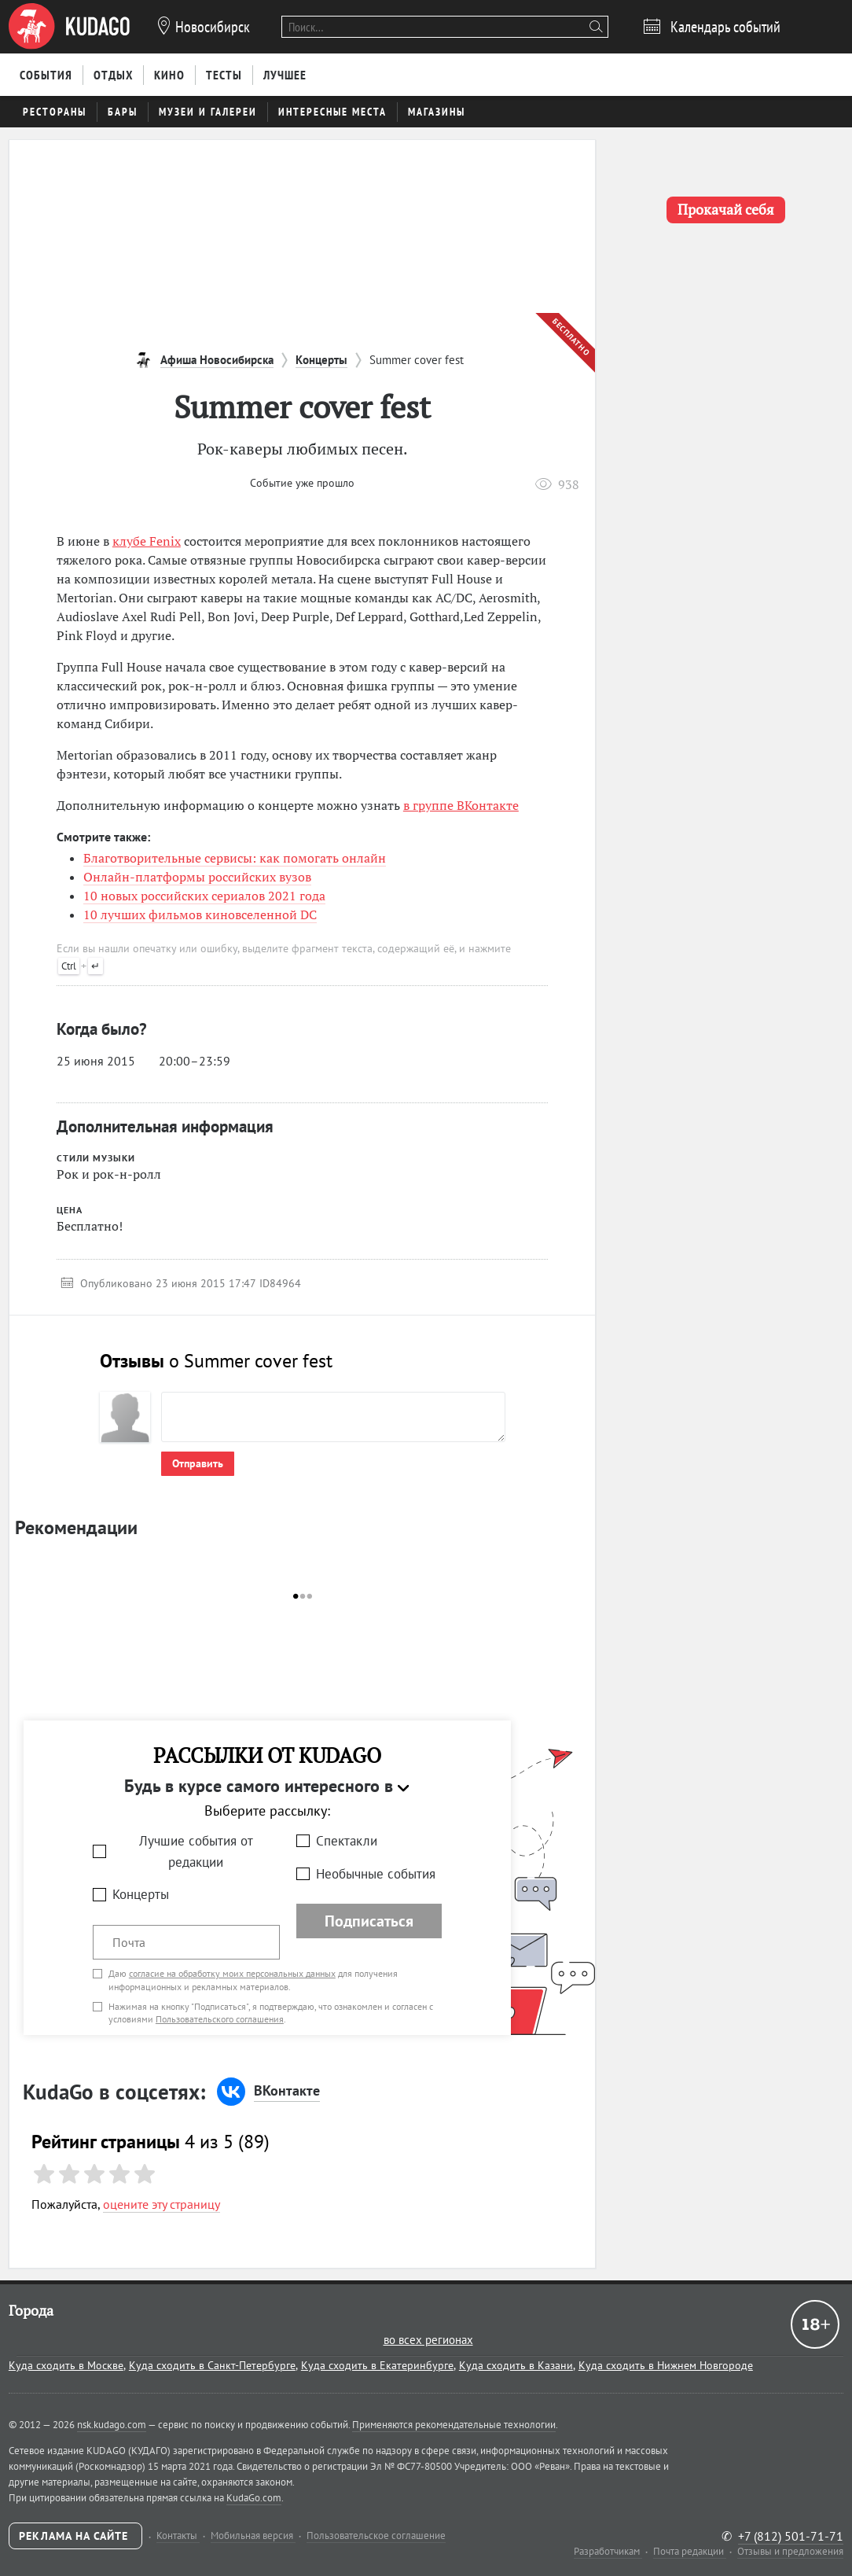 The height and width of the screenshot is (2576, 852). Describe the element at coordinates (200, 914) in the screenshot. I see `10 лучших фильмов киновселенной DC` at that location.